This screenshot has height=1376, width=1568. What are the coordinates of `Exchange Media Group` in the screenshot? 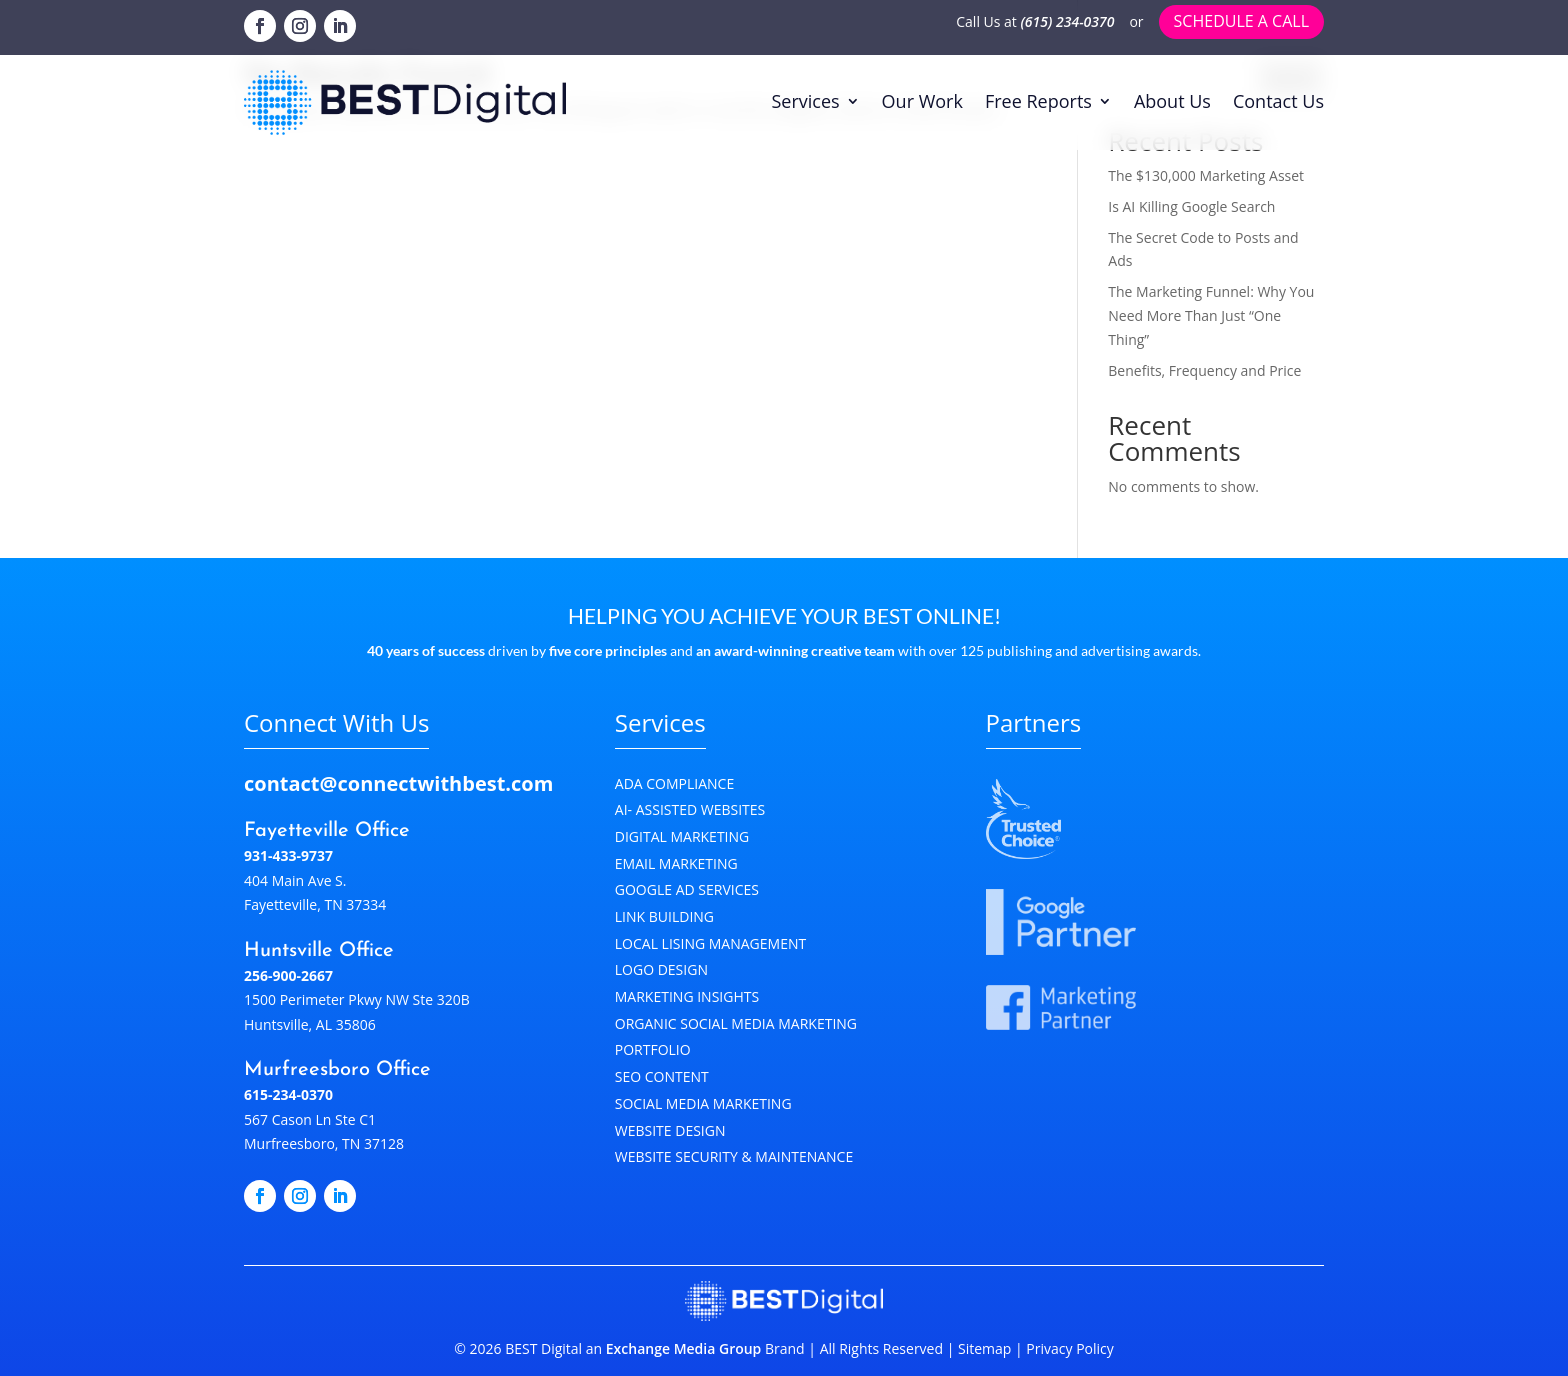 It's located at (684, 1348).